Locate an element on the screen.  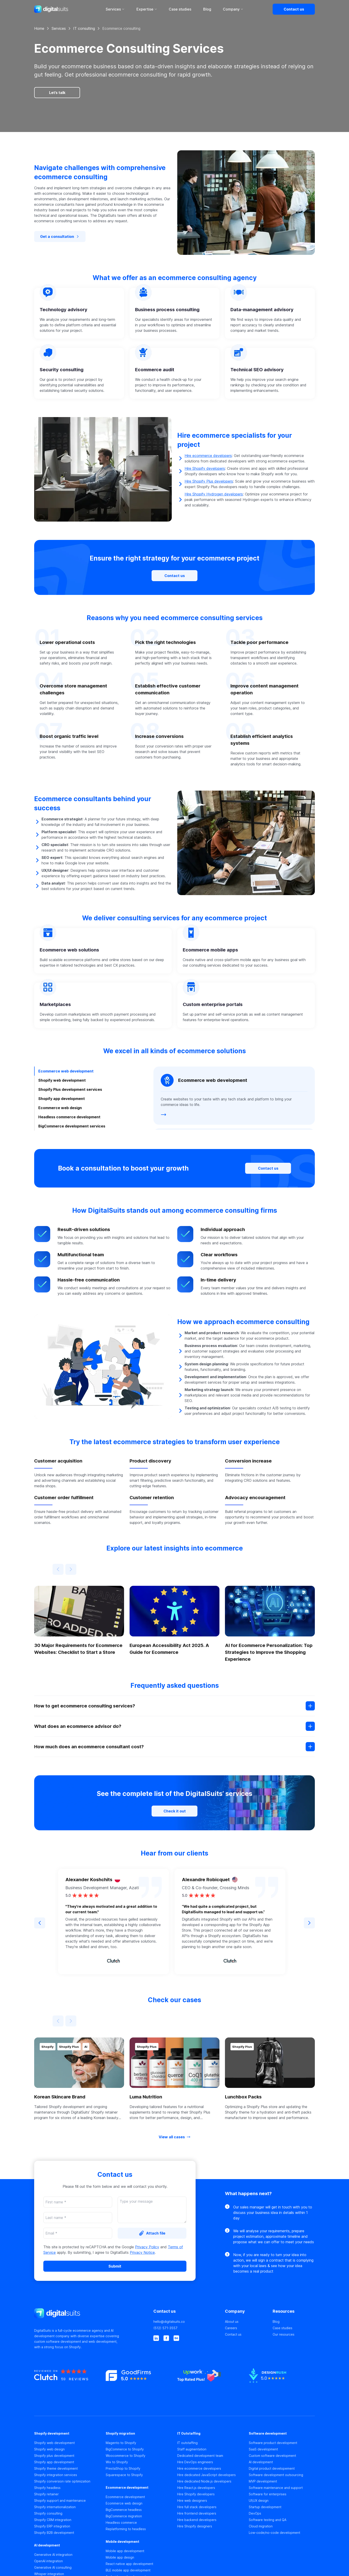
Services is located at coordinates (115, 9).